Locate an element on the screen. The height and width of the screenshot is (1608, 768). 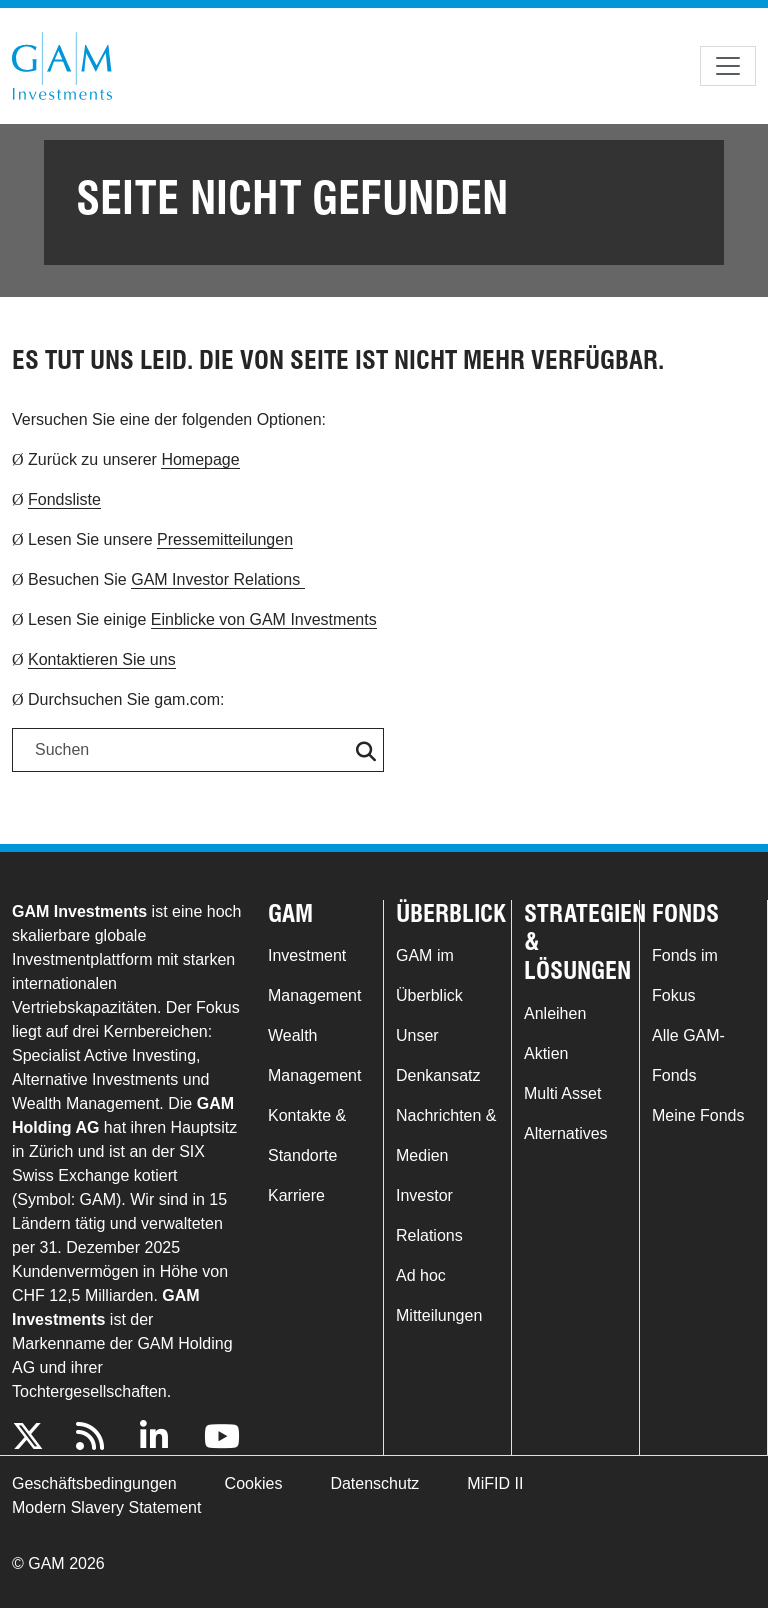
Einblicke von GAM Investments is located at coordinates (264, 619).